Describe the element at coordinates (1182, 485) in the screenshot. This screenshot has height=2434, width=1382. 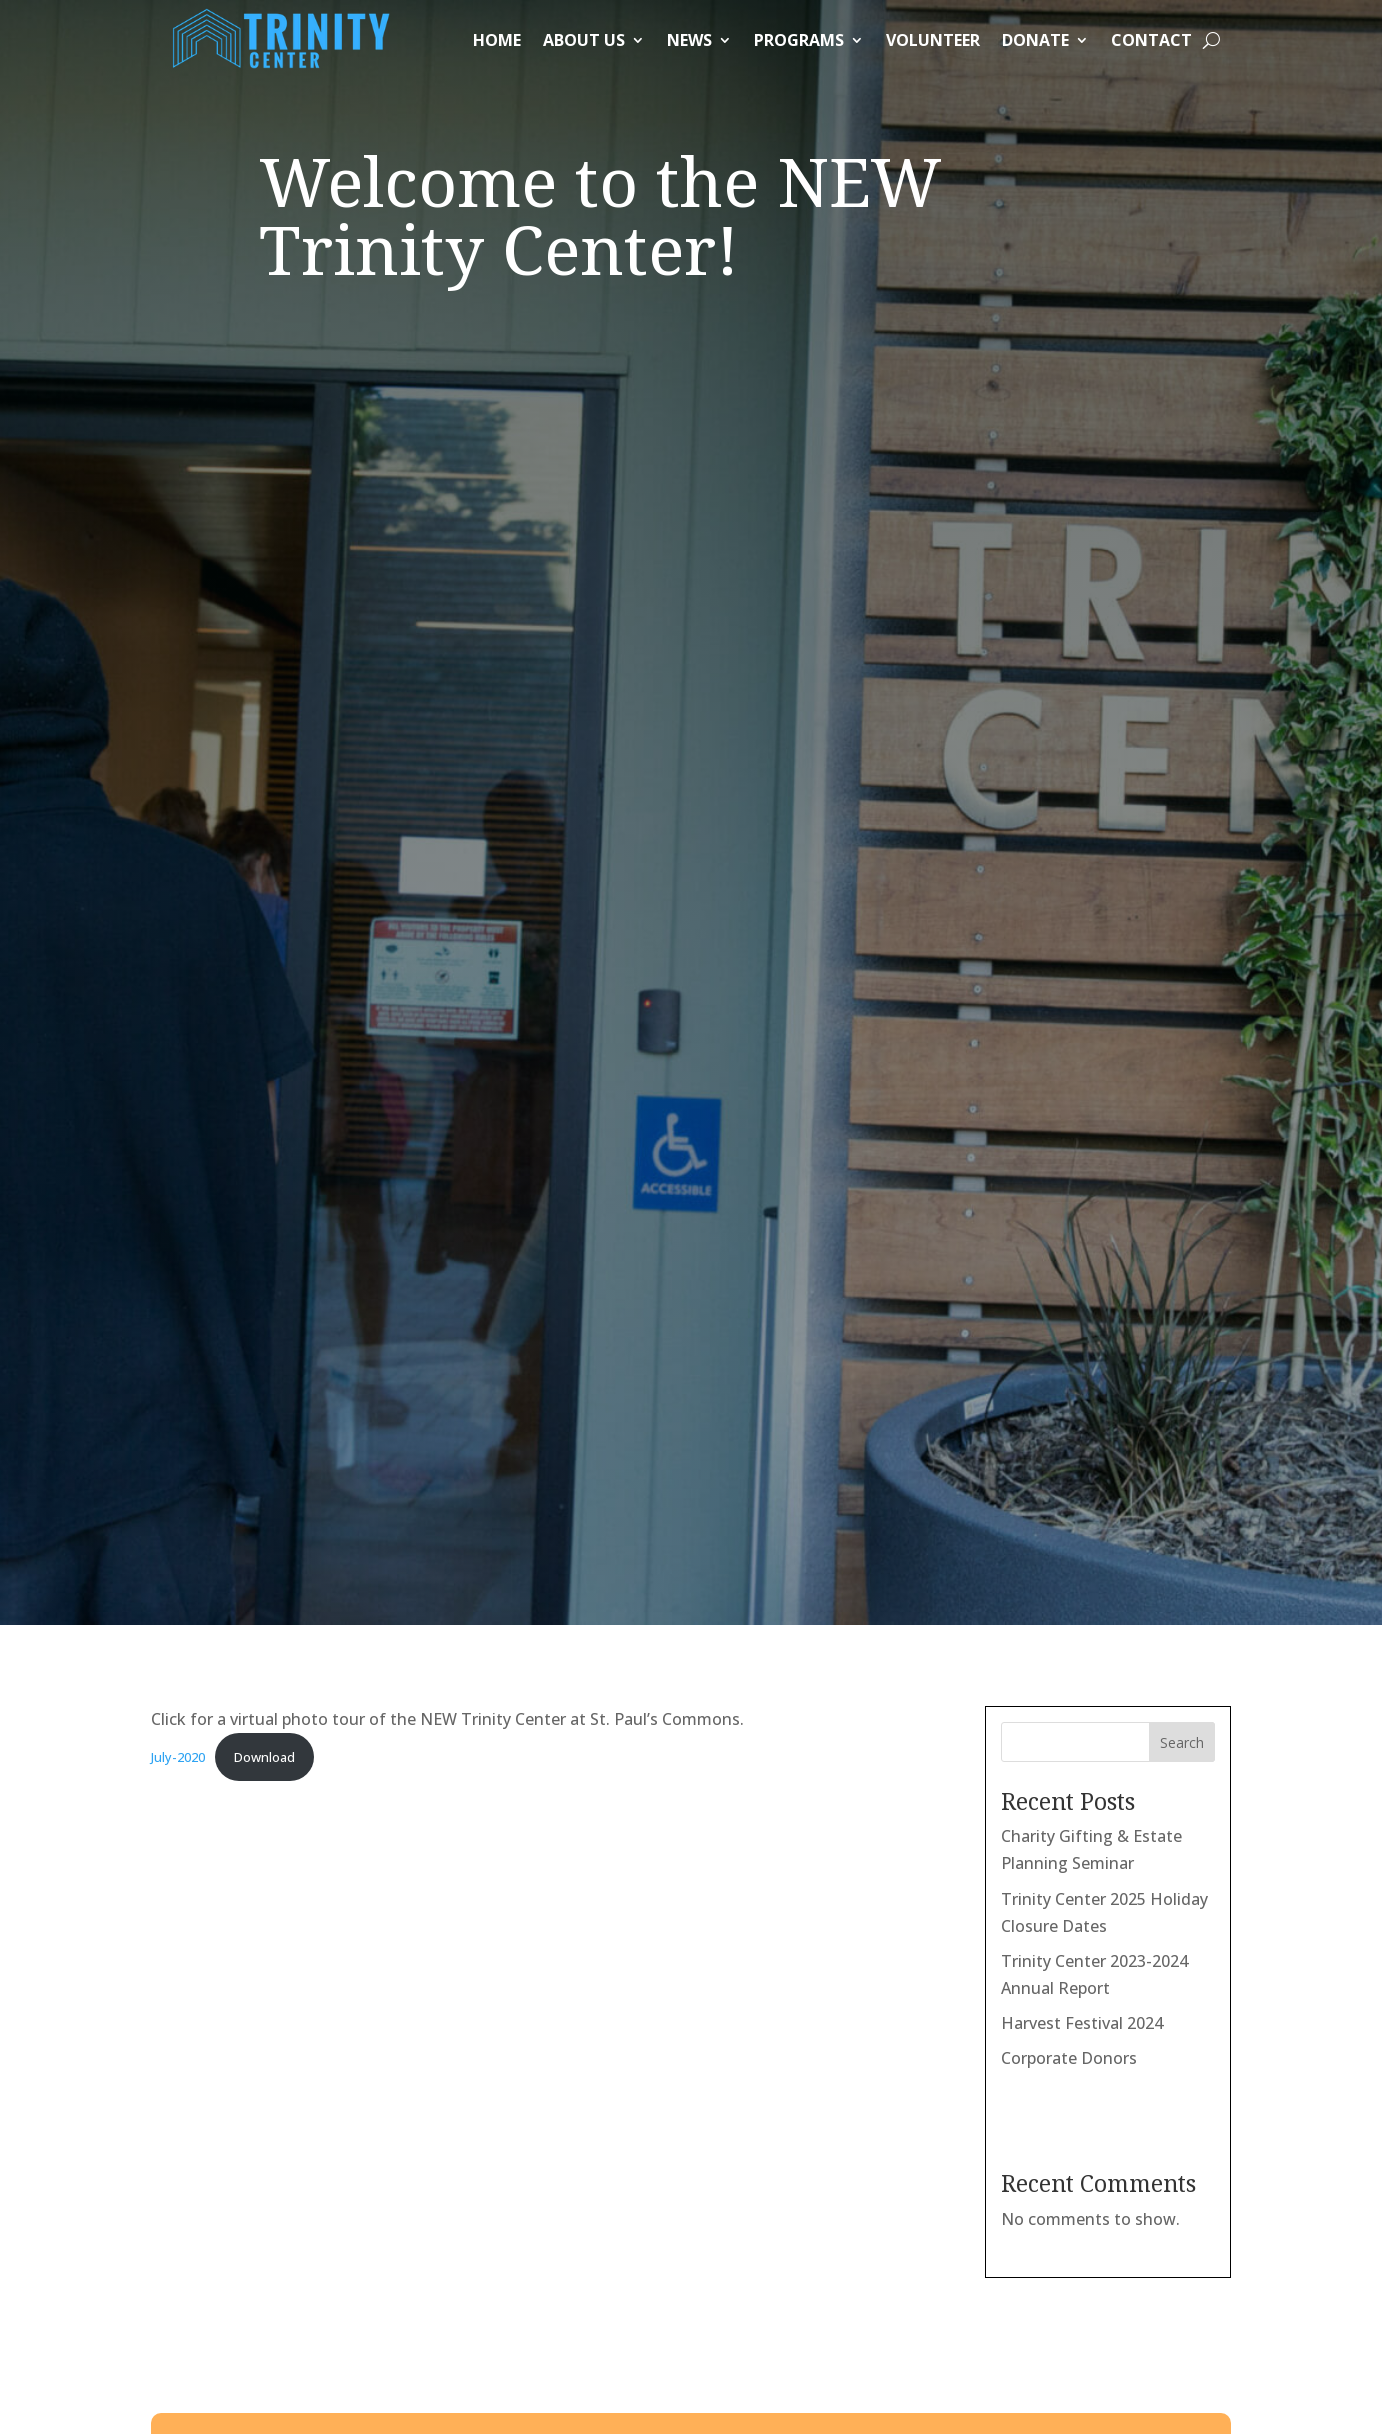
I see `Search` at that location.